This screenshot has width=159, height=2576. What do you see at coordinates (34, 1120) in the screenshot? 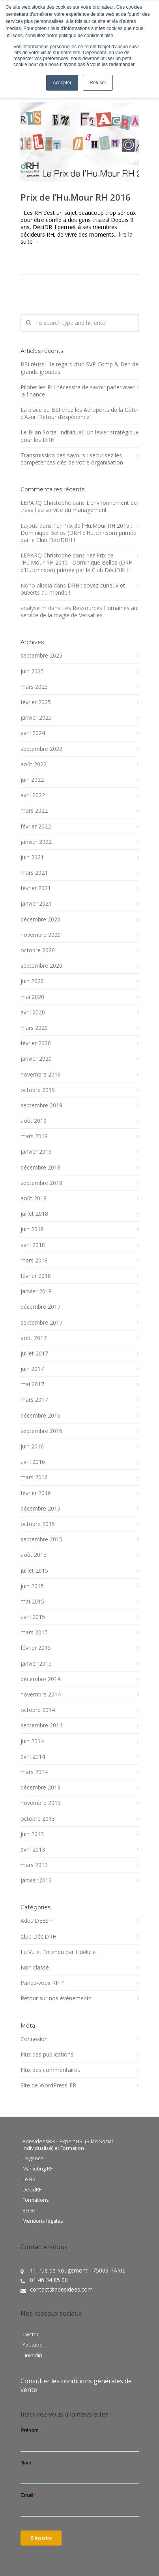
I see `août 2019` at bounding box center [34, 1120].